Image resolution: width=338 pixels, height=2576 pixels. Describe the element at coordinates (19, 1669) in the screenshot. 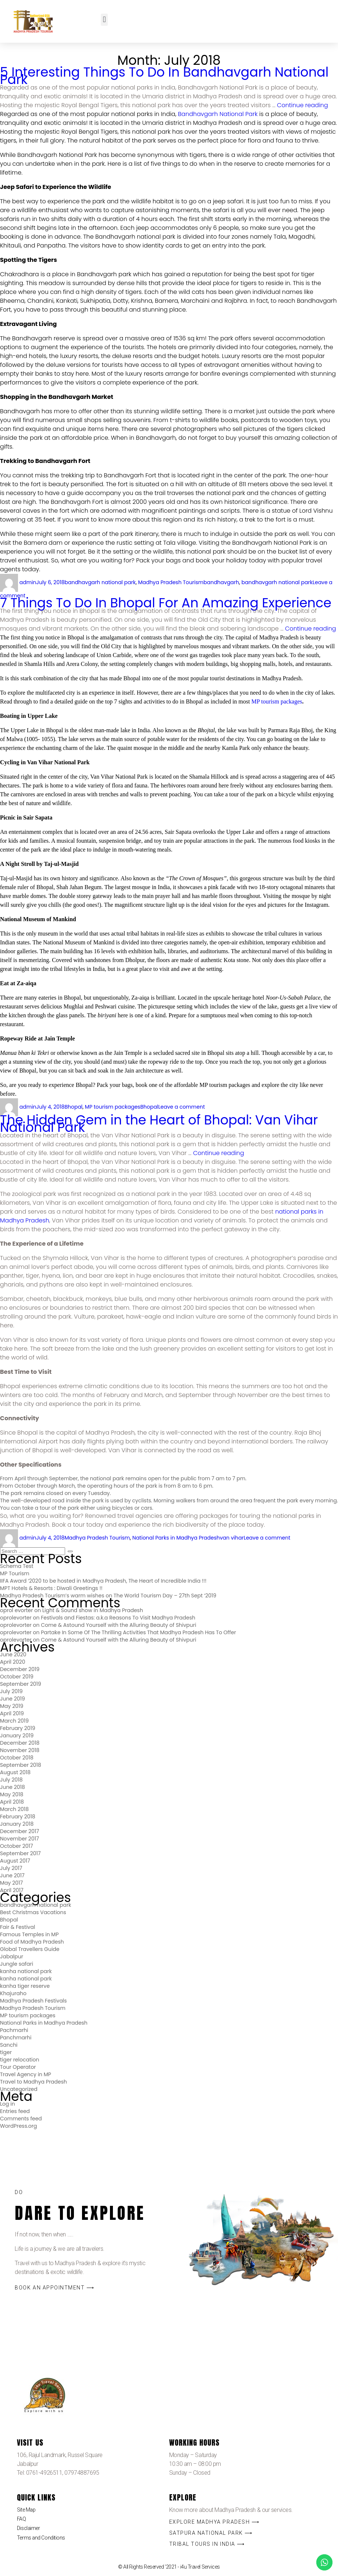

I see `December 2019` at that location.